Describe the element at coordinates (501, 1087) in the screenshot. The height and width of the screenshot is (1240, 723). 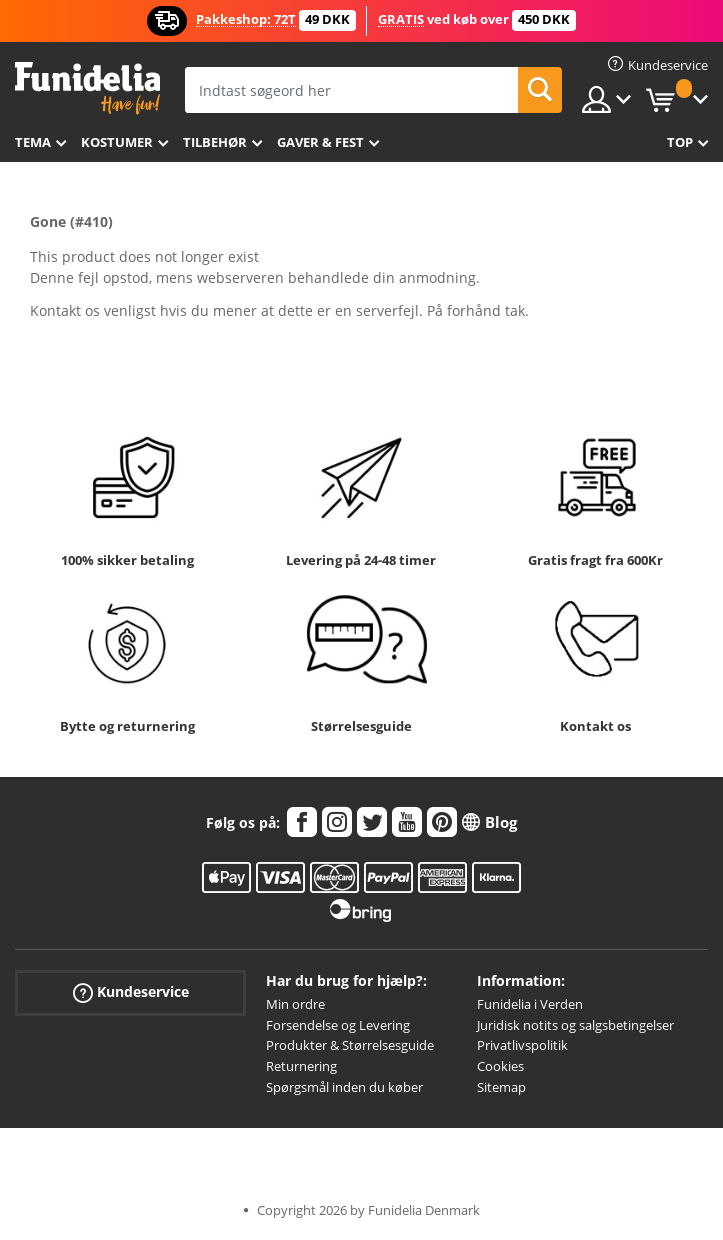
I see `Sitemap` at that location.